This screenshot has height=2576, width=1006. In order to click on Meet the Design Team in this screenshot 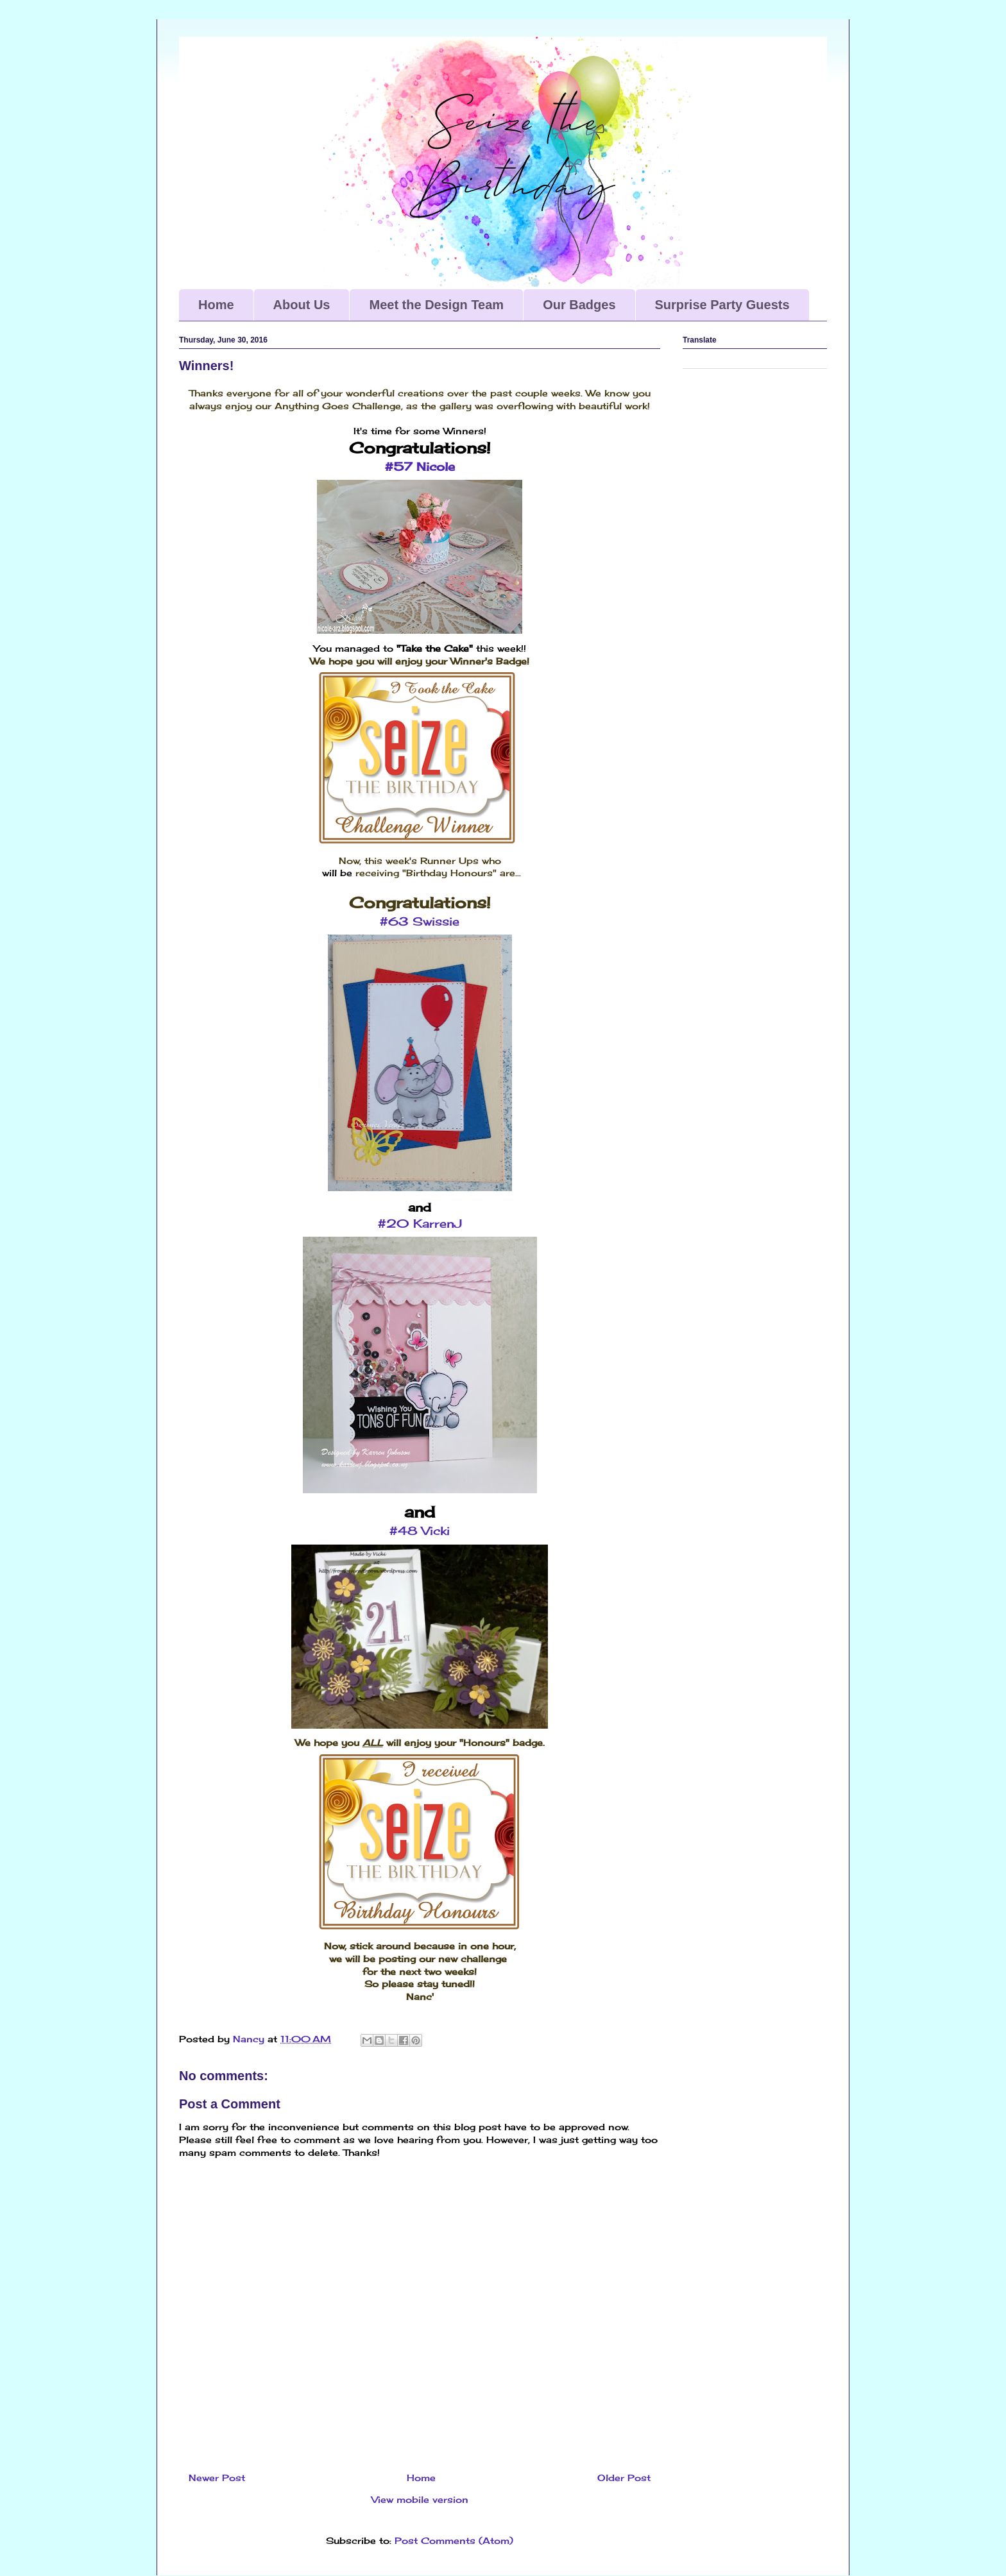, I will do `click(436, 305)`.